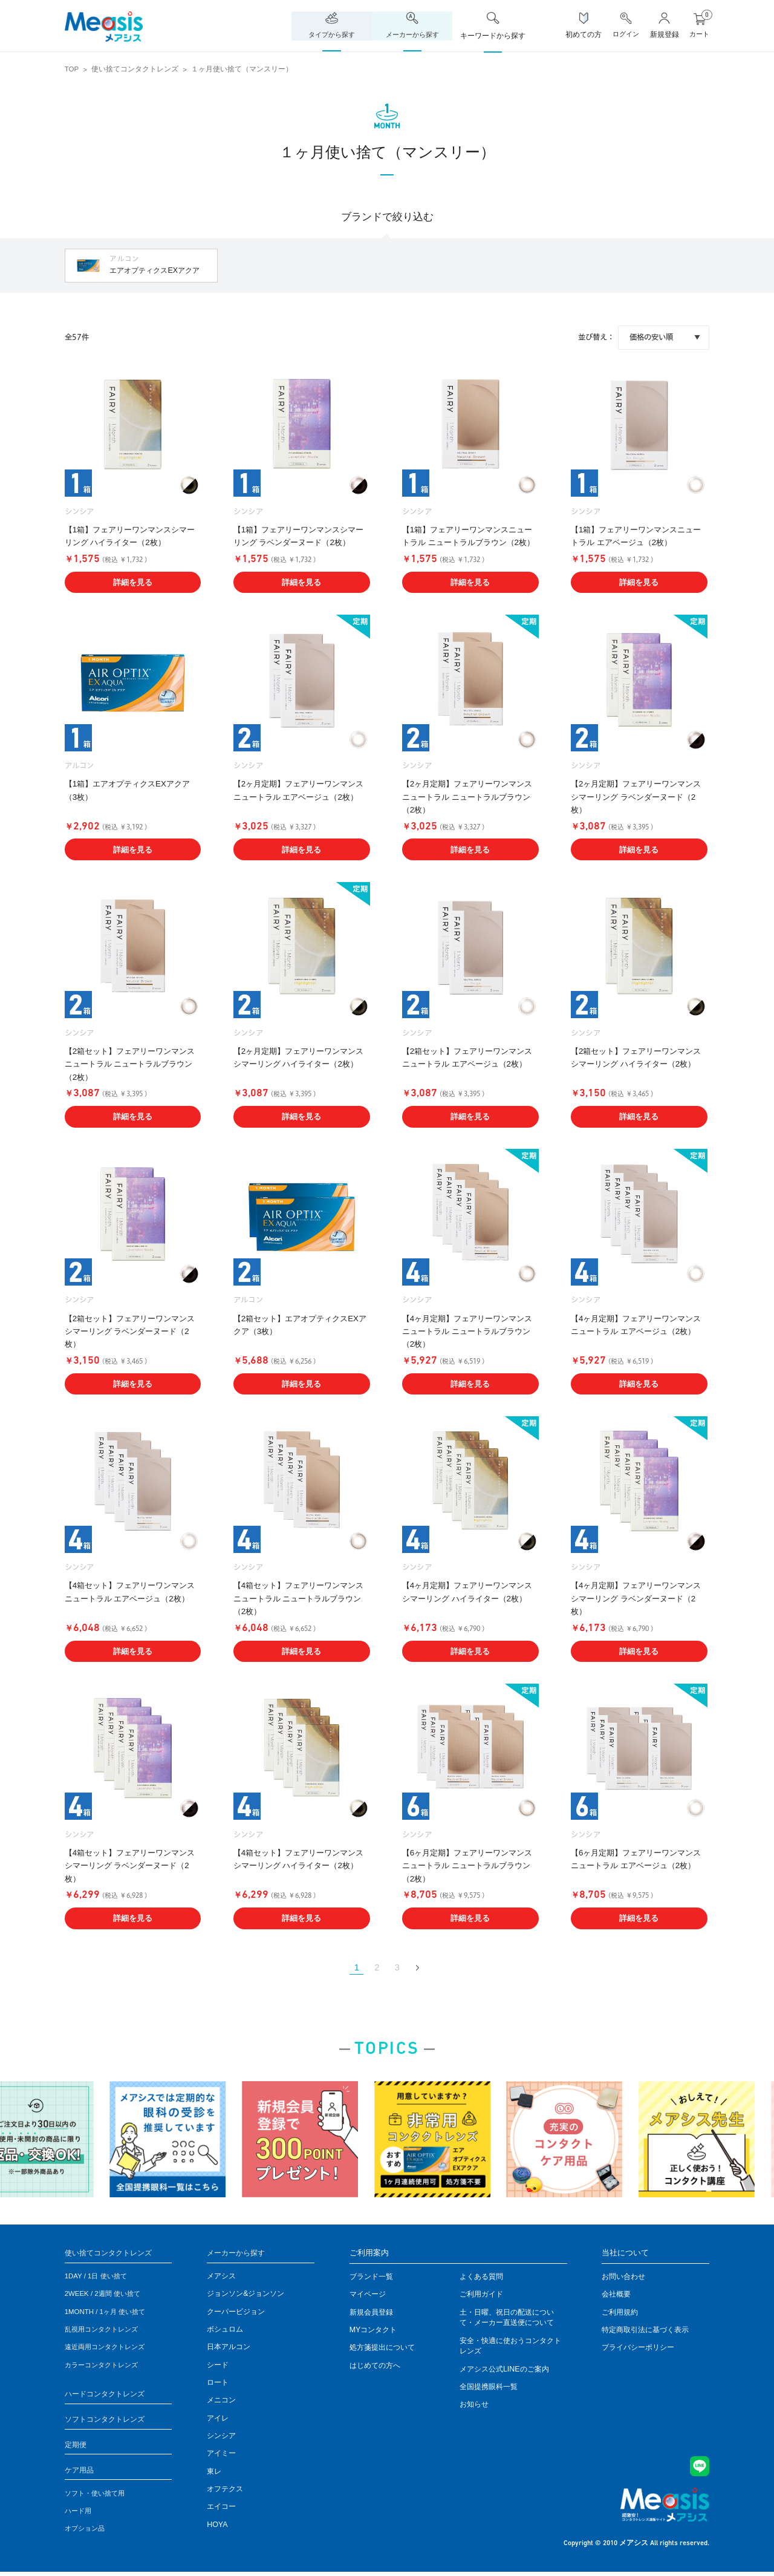  What do you see at coordinates (108, 2395) in the screenshot?
I see `ハードコンタクトレンズ` at bounding box center [108, 2395].